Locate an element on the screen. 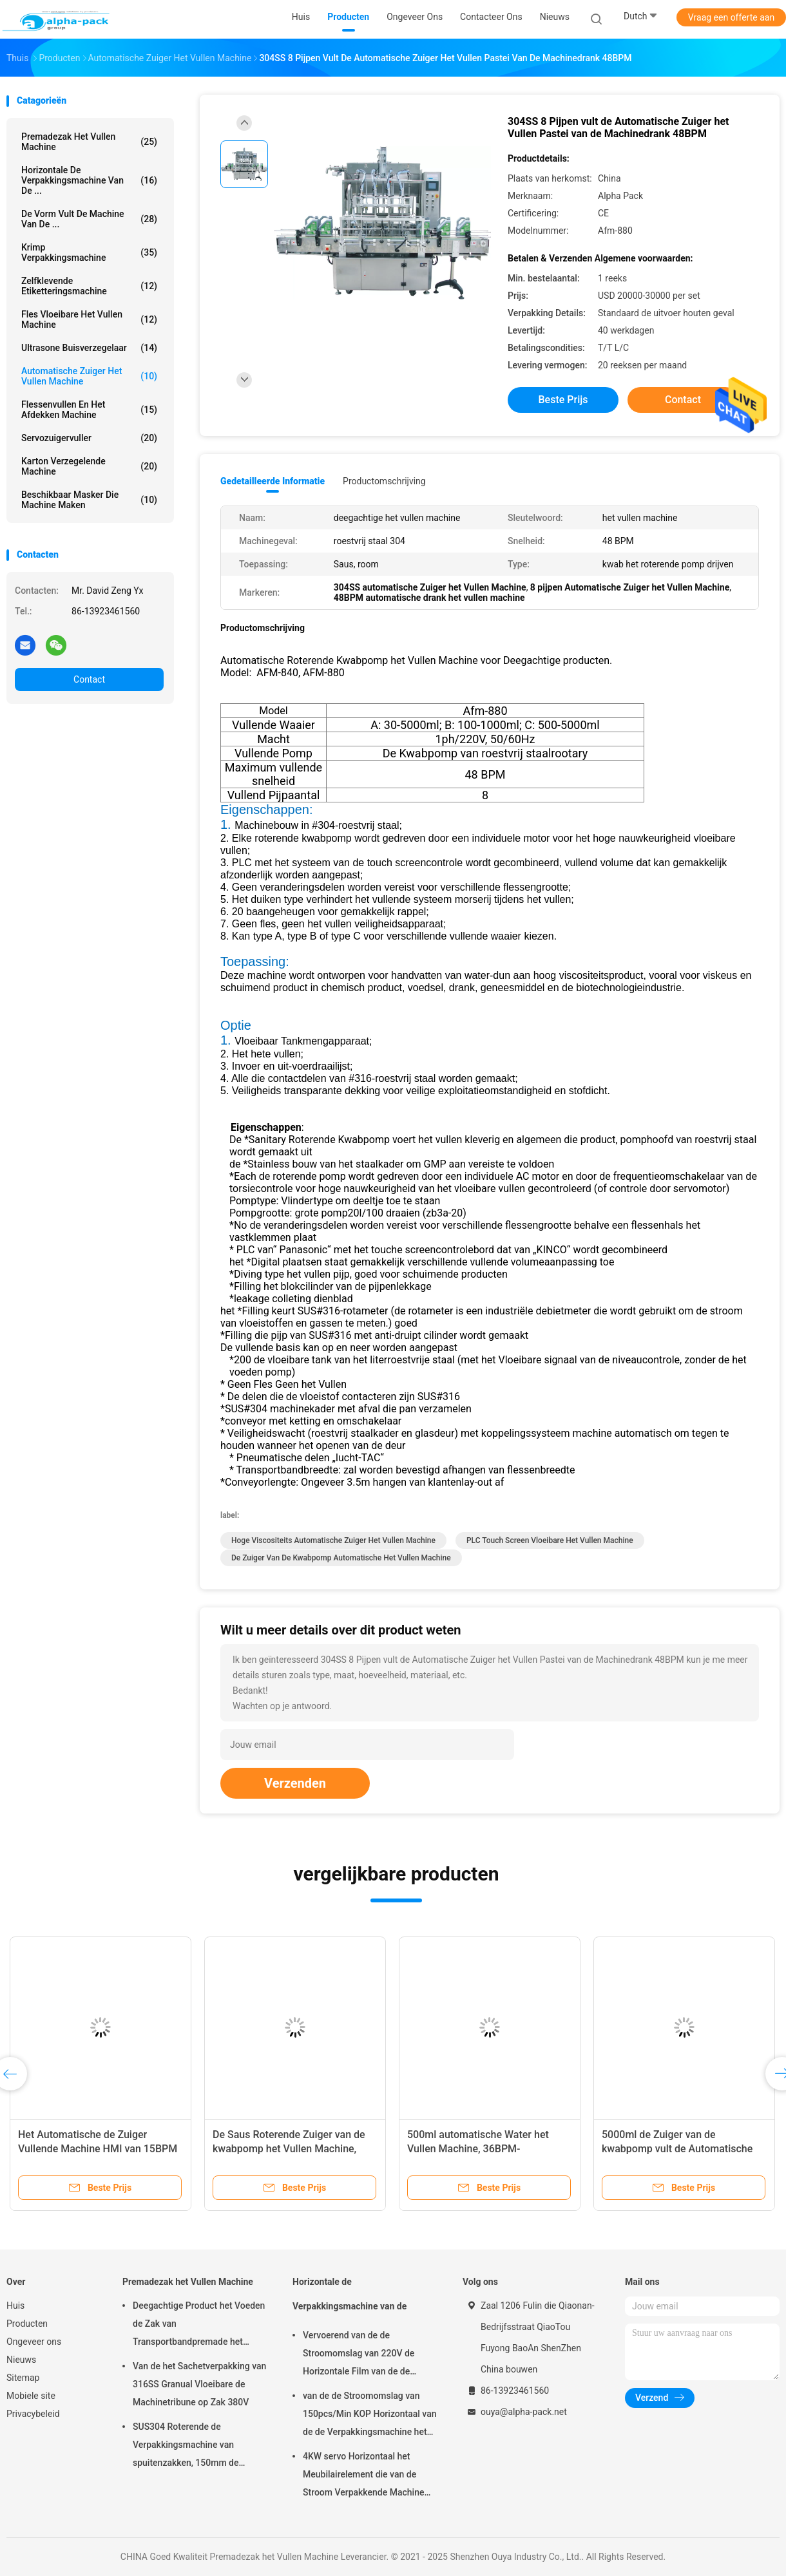 The height and width of the screenshot is (2576, 786). Mobiele site is located at coordinates (30, 2396).